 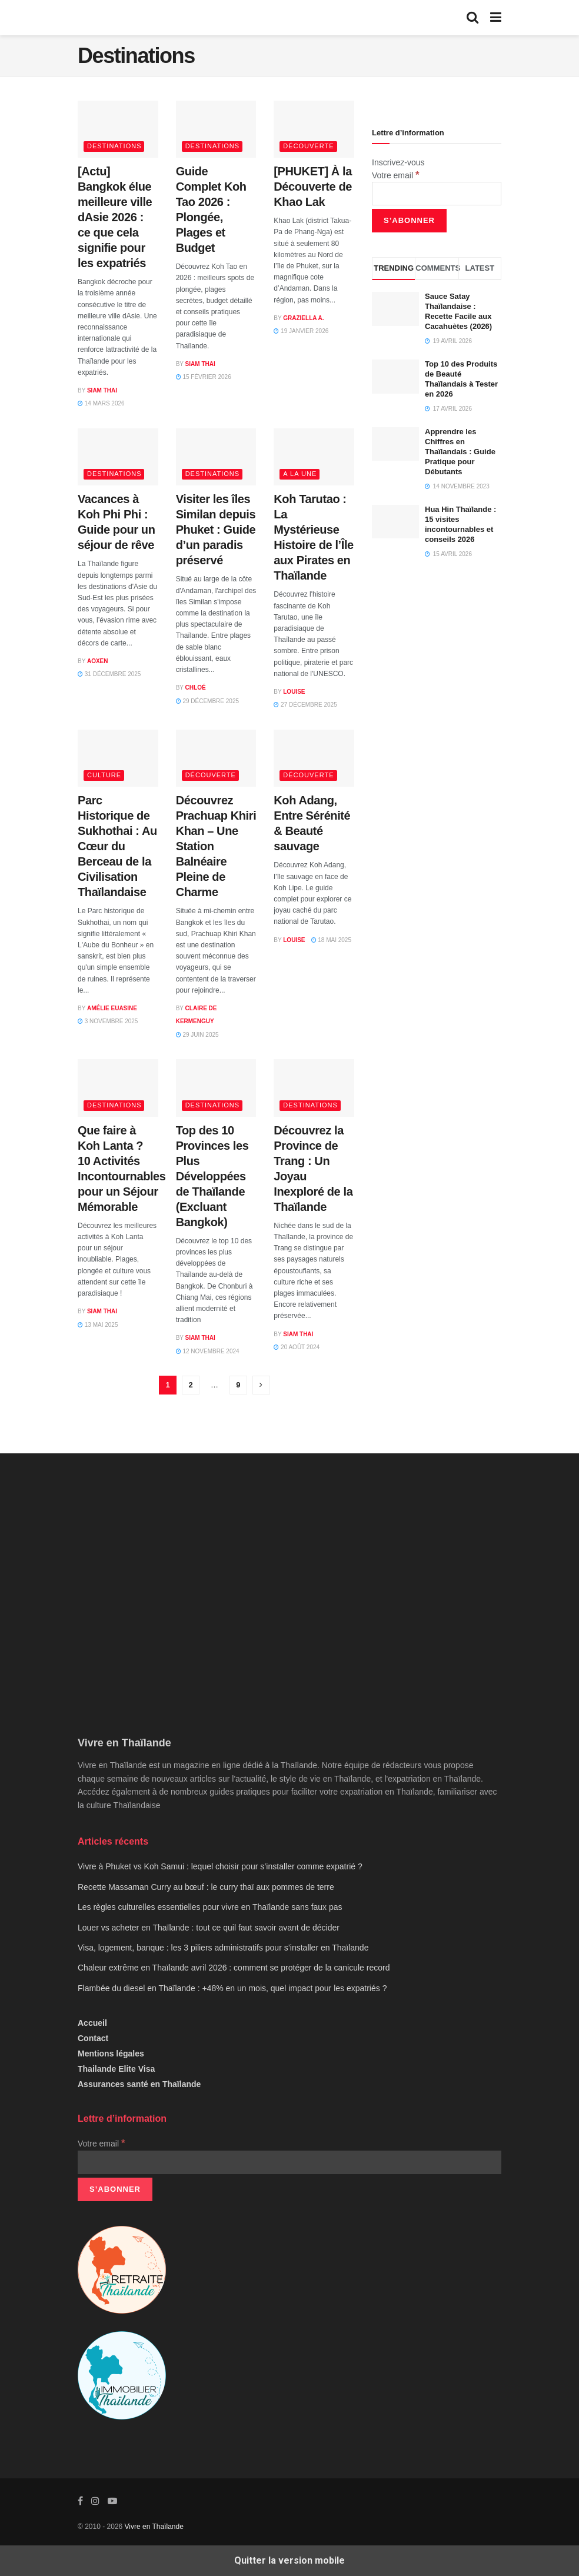 I want to click on Découverte, so click(x=308, y=145).